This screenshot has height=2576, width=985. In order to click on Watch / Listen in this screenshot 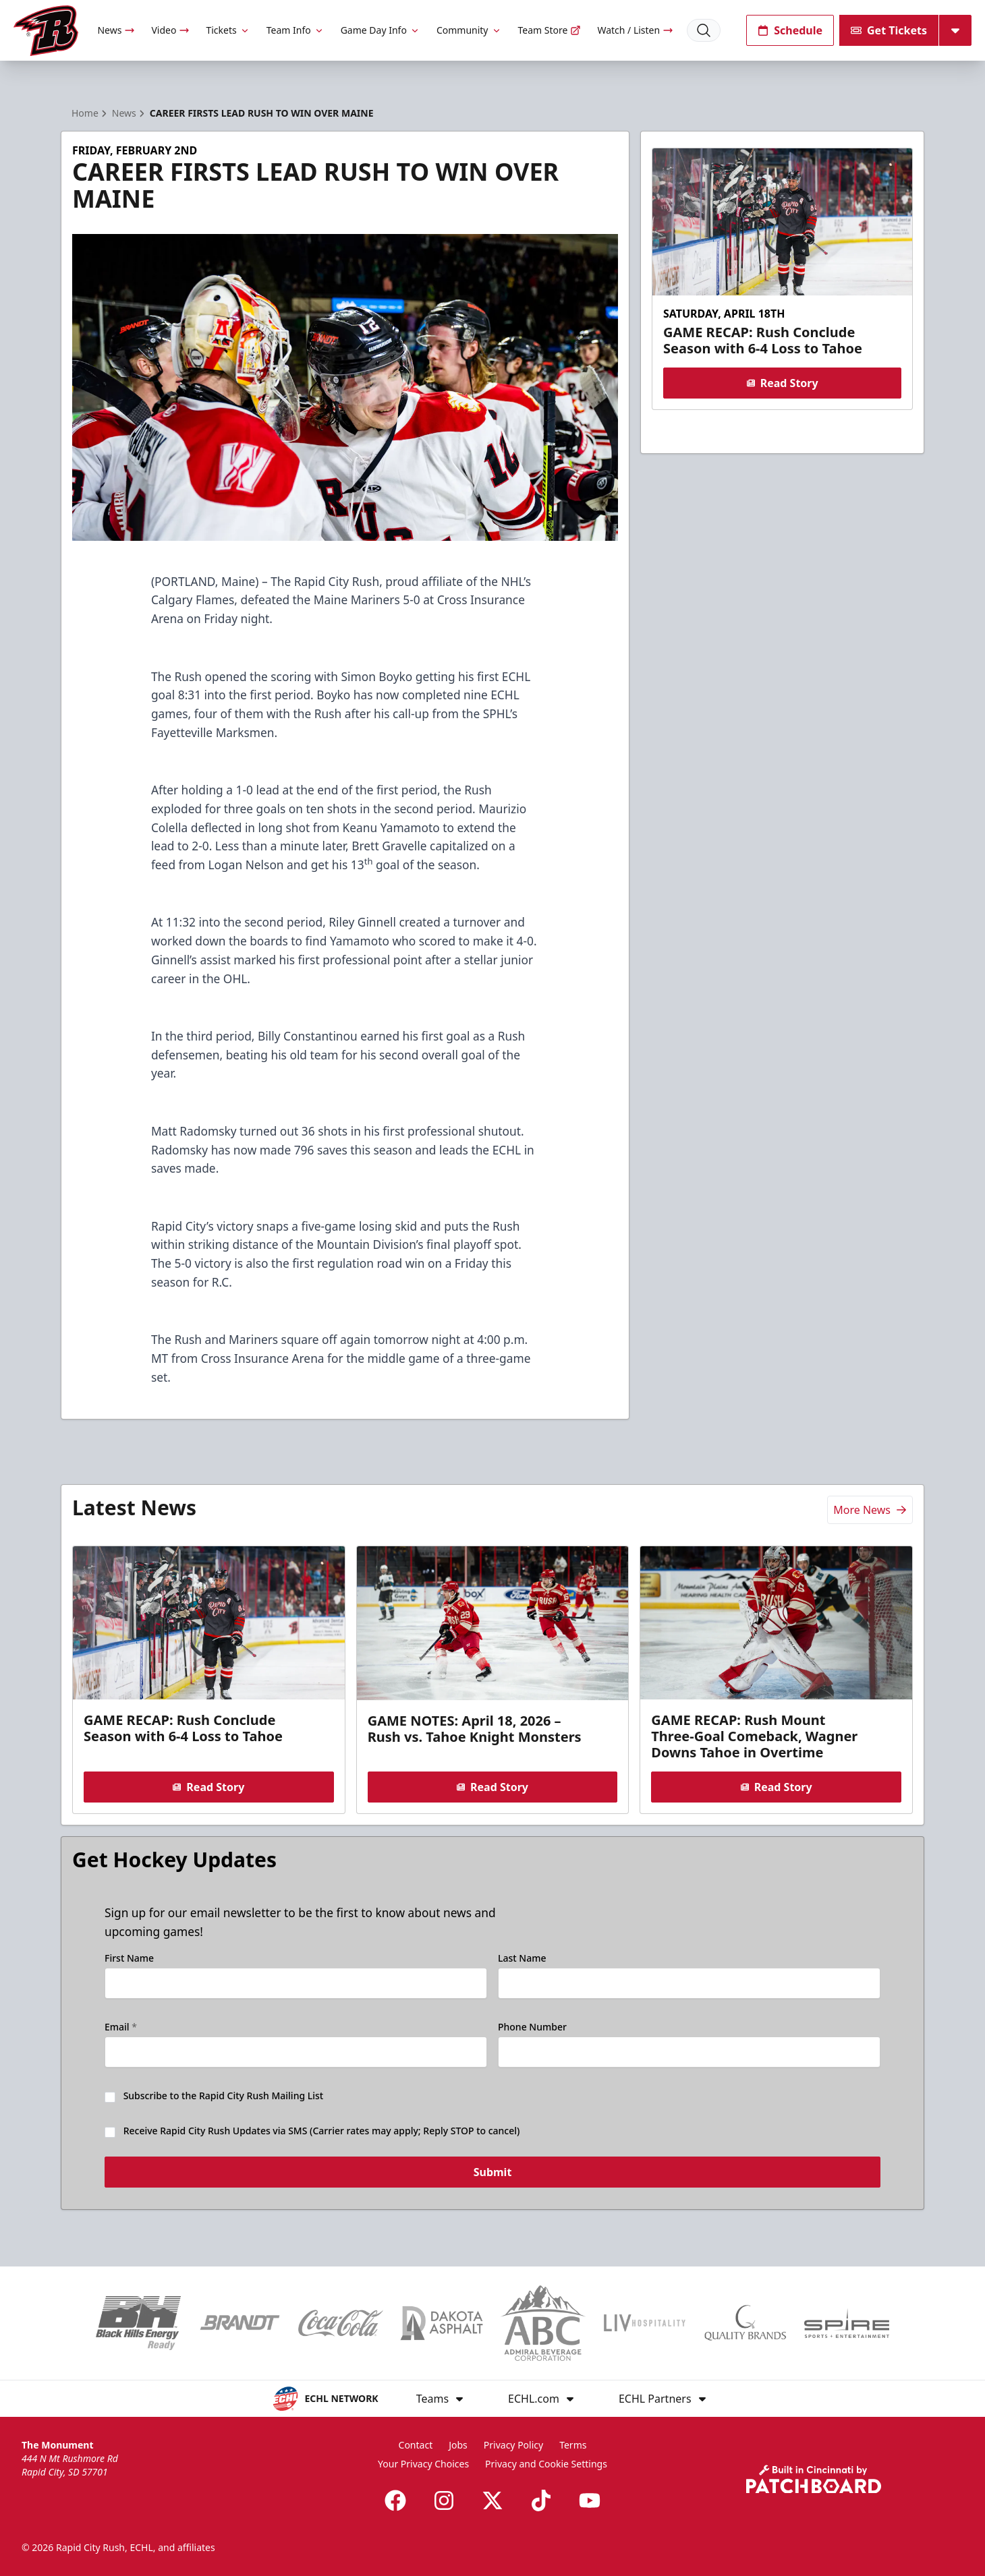, I will do `click(635, 30)`.